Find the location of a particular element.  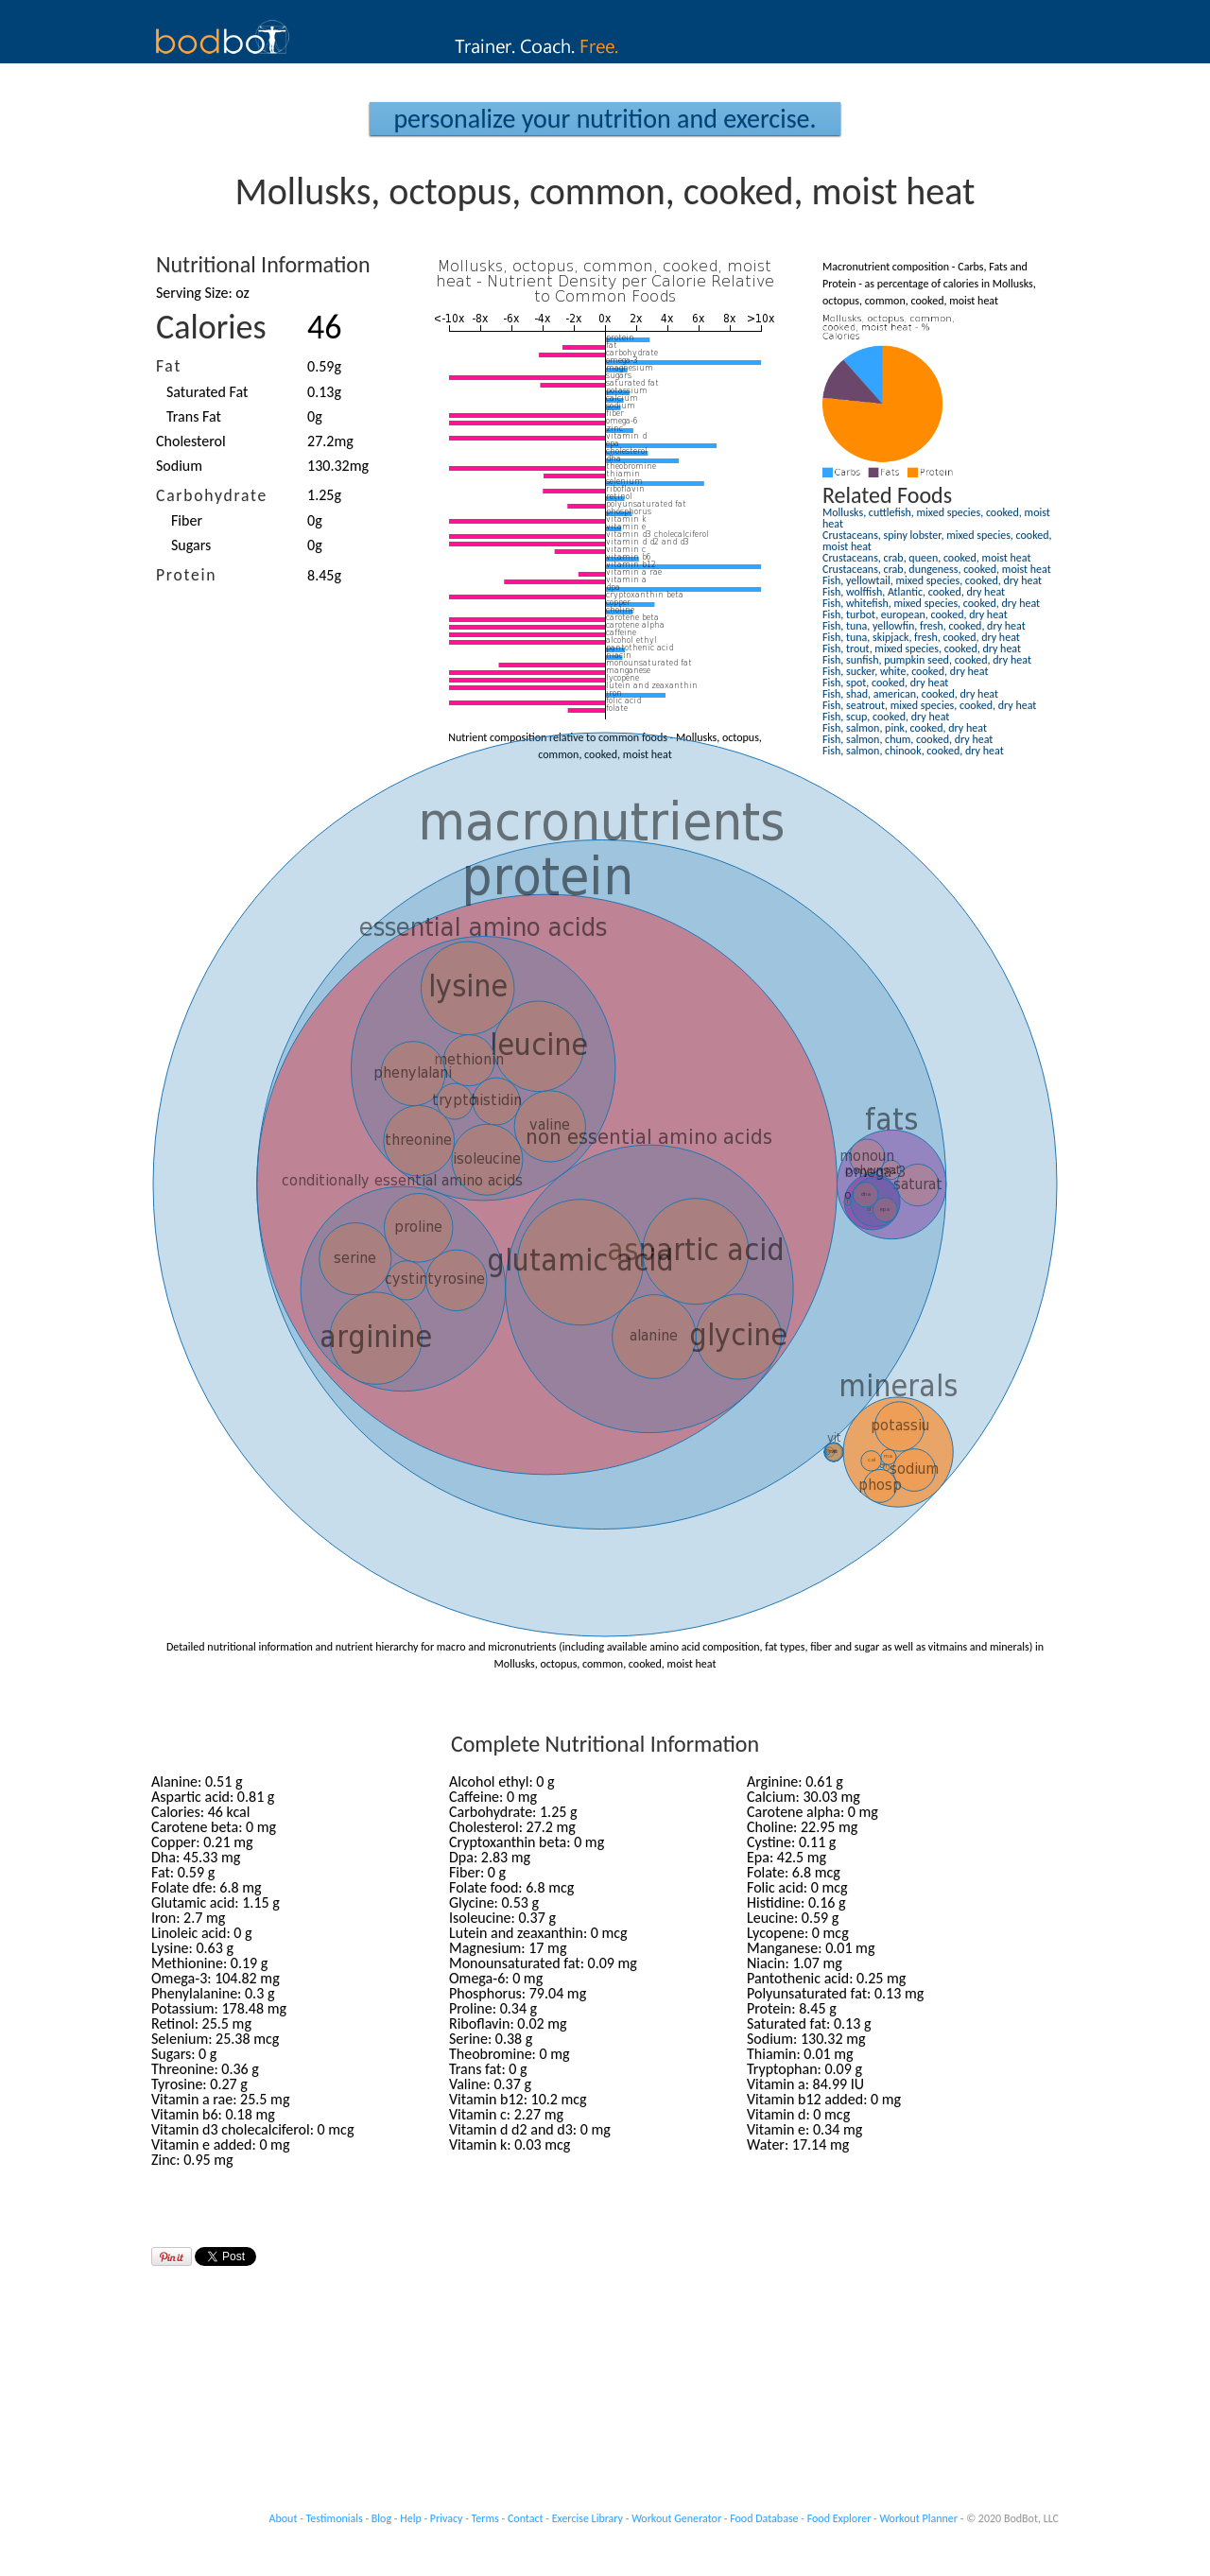

Crustaceans, crab, queen, cooked, moist heat is located at coordinates (926, 557).